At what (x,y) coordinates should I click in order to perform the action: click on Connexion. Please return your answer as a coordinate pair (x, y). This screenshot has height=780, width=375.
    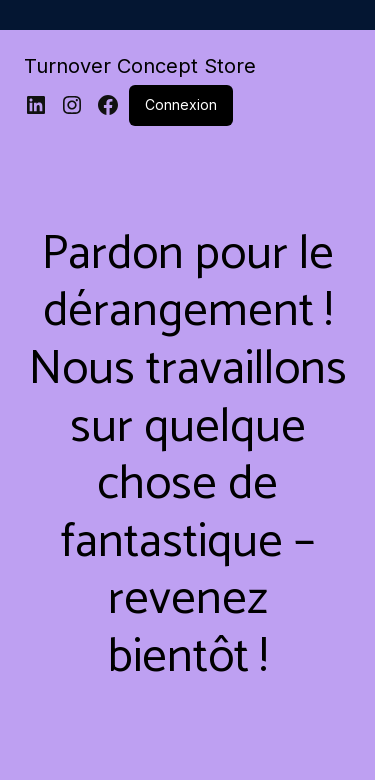
    Looking at the image, I should click on (181, 104).